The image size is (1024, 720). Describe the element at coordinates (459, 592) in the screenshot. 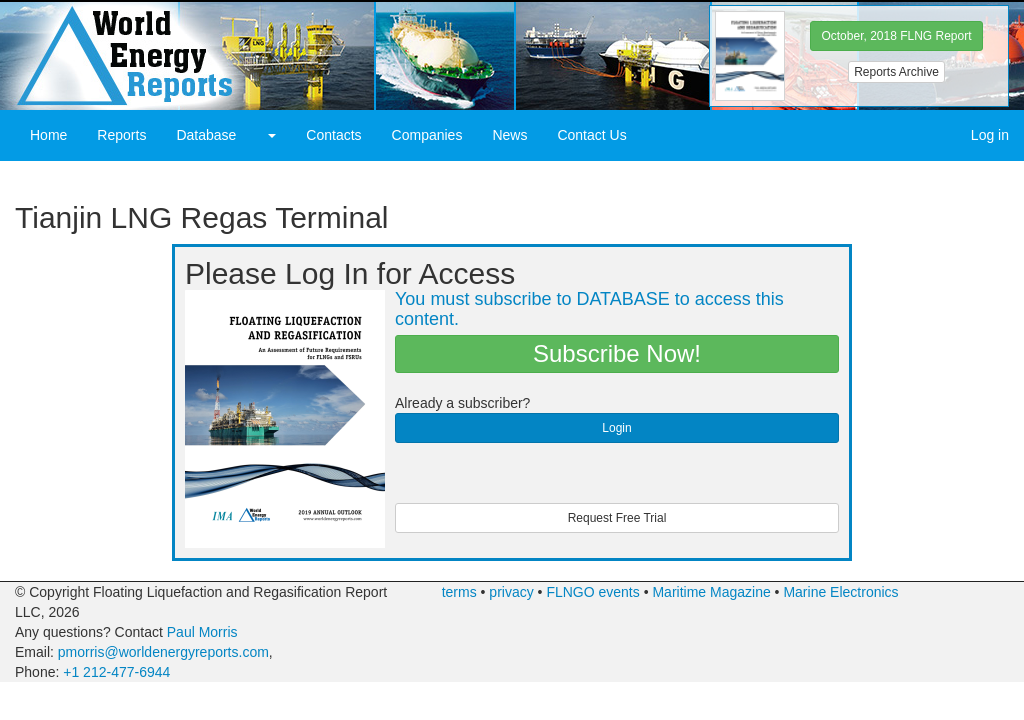

I see `terms` at that location.